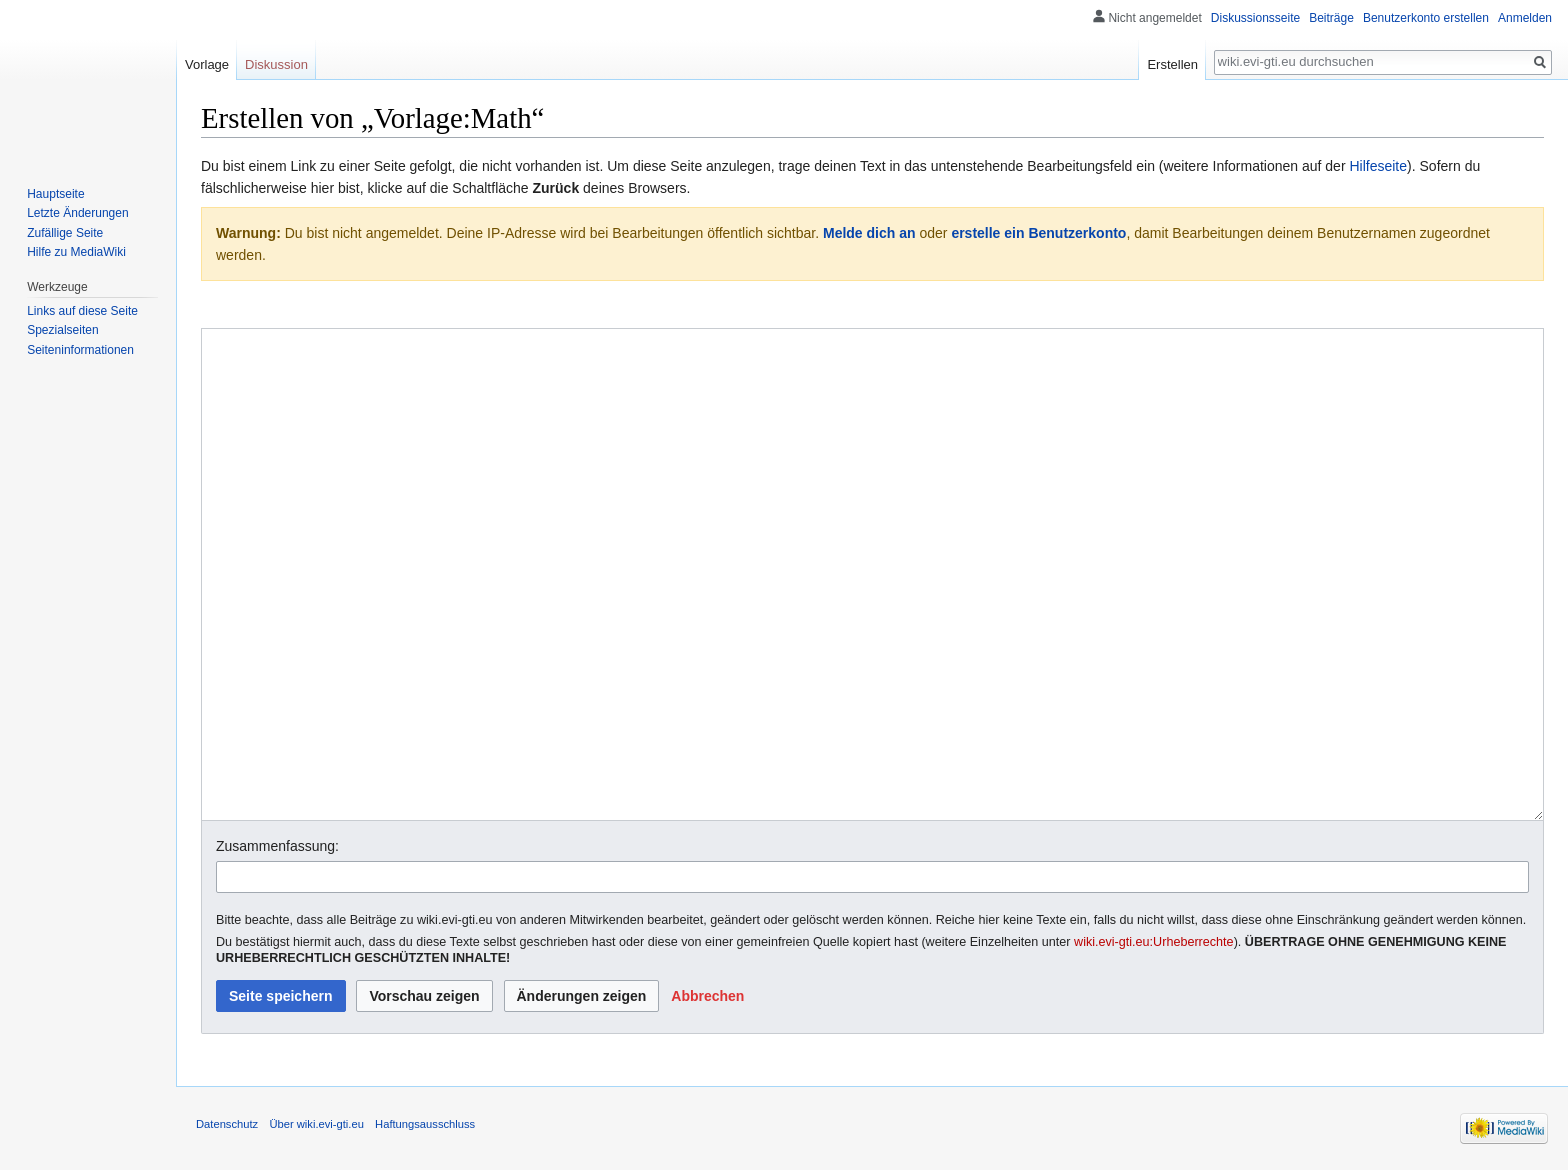  I want to click on Letzte Änderungen, so click(77, 213).